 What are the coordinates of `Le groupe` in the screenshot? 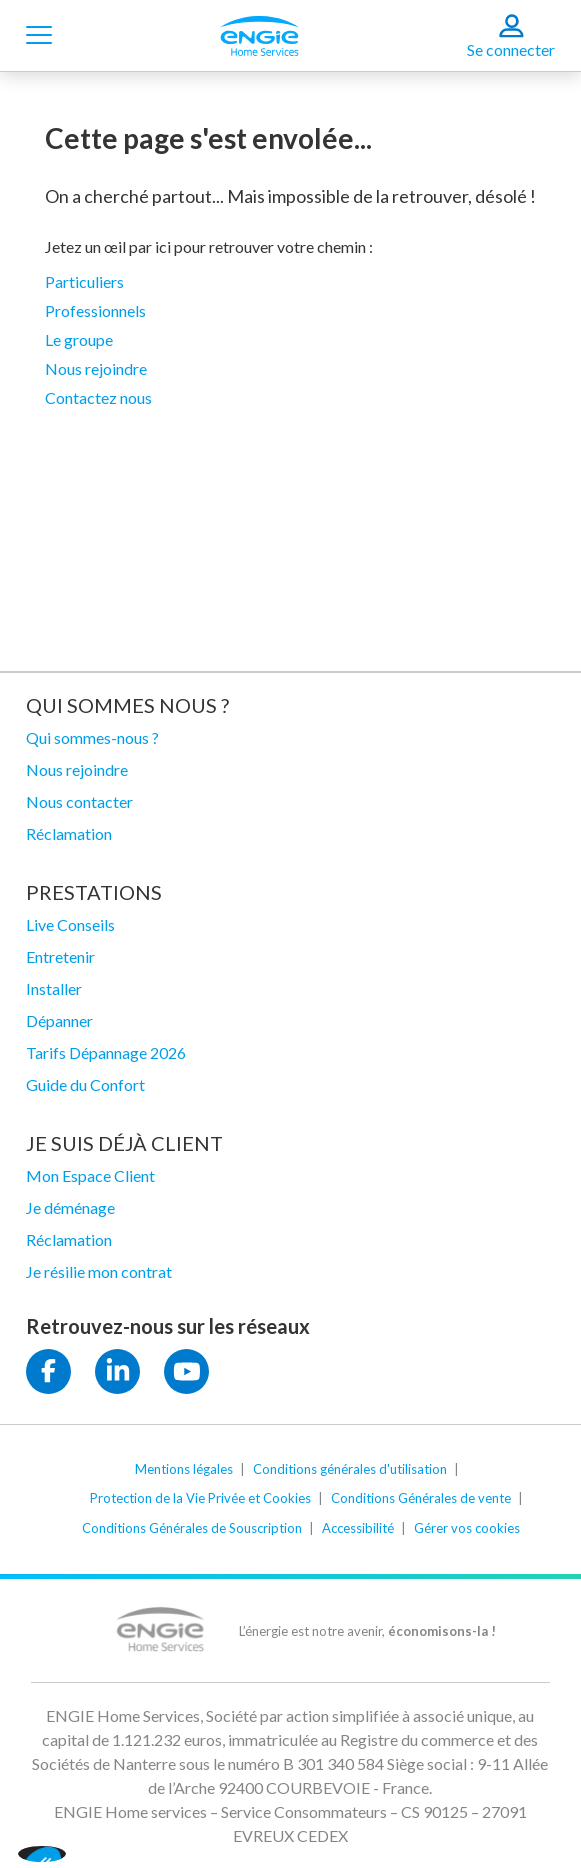 It's located at (79, 339).